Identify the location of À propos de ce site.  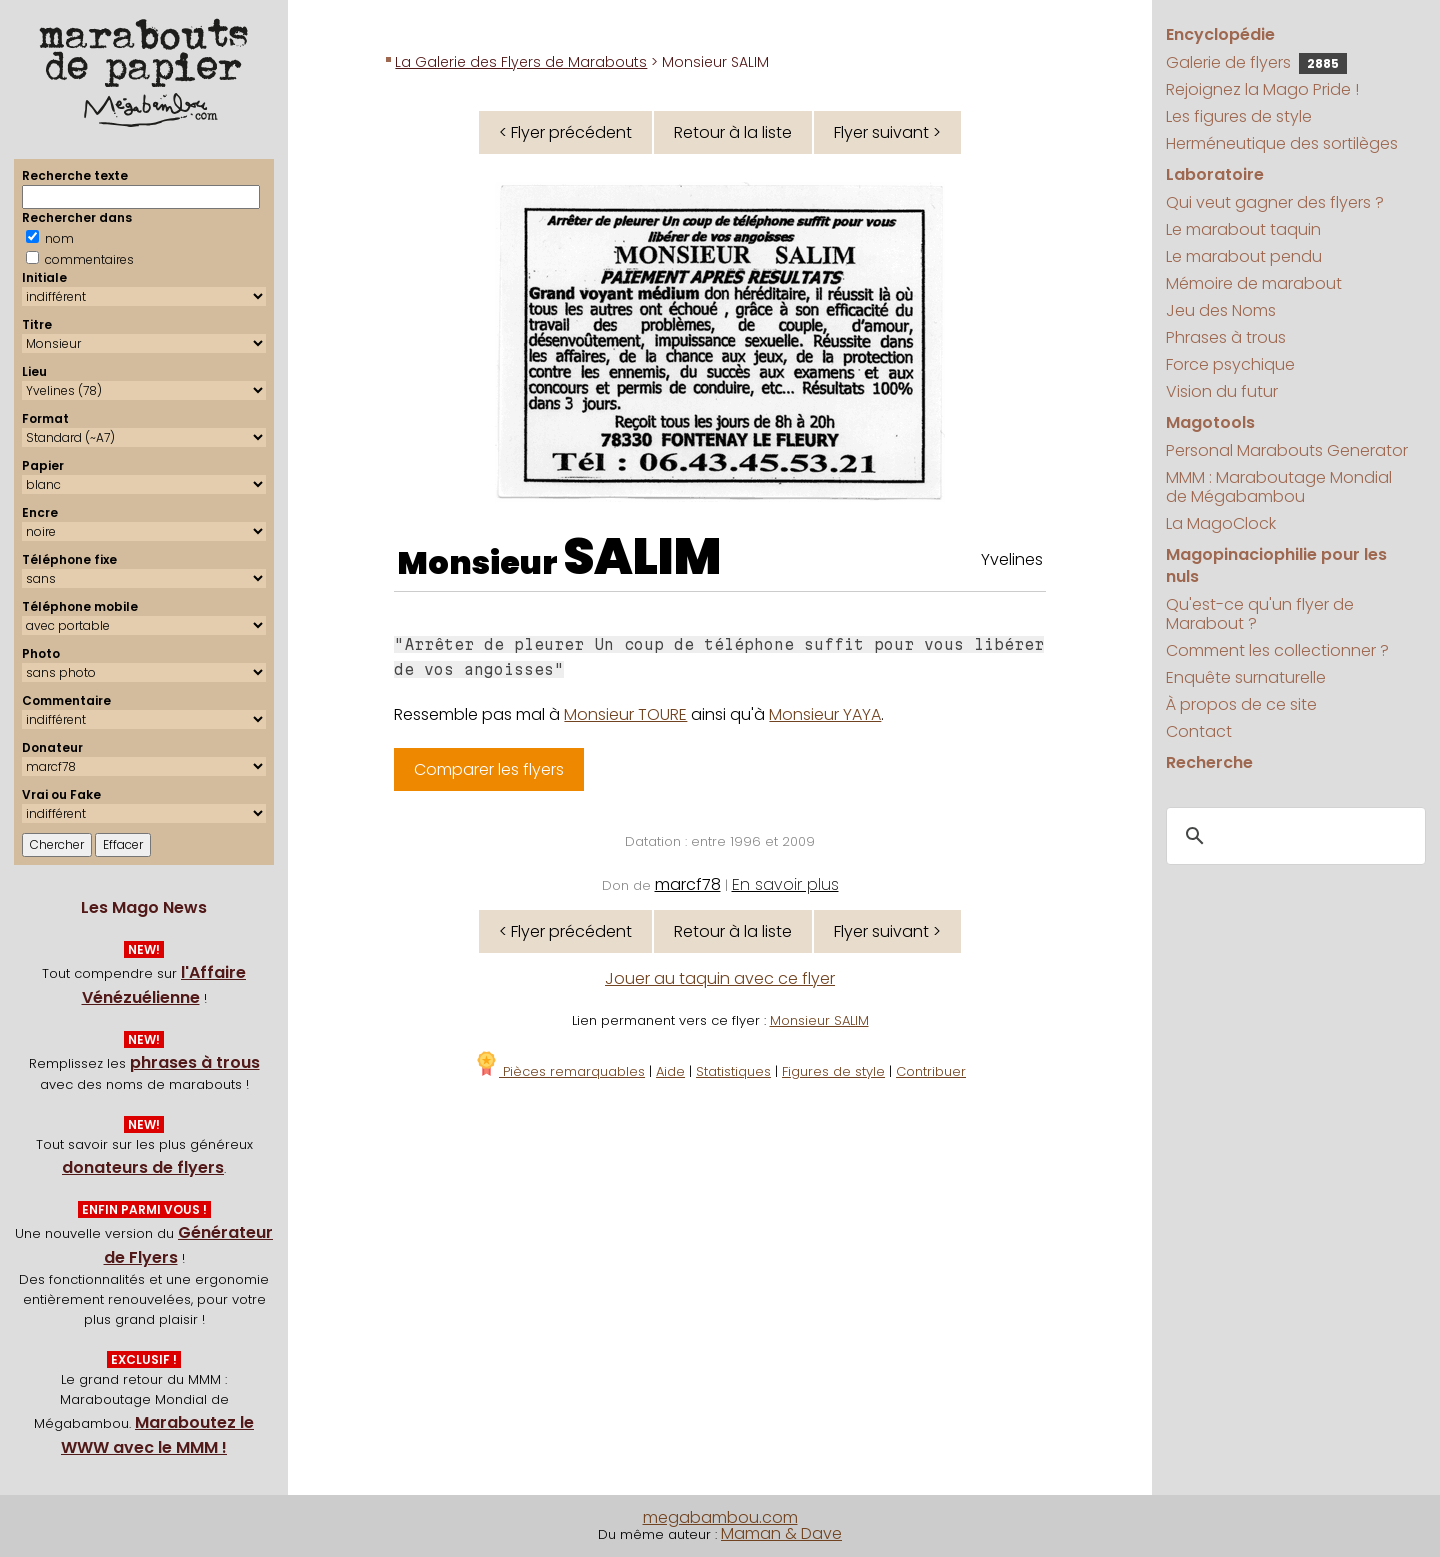
(1241, 704).